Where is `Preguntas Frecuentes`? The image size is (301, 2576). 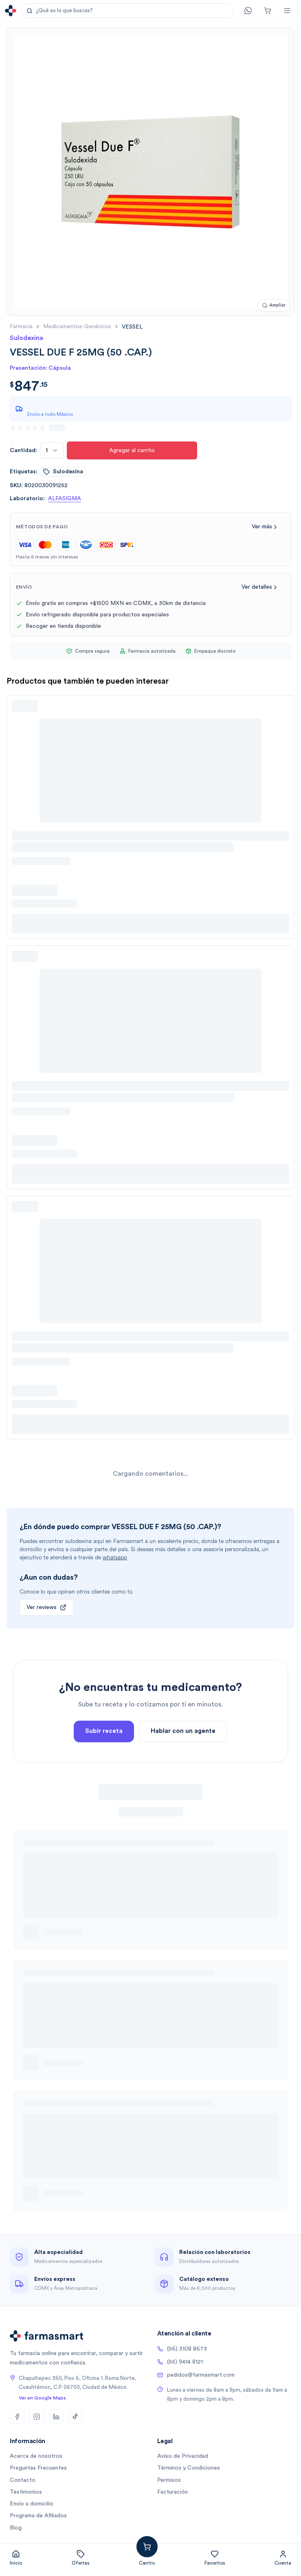 Preguntas Frecuentes is located at coordinates (38, 2468).